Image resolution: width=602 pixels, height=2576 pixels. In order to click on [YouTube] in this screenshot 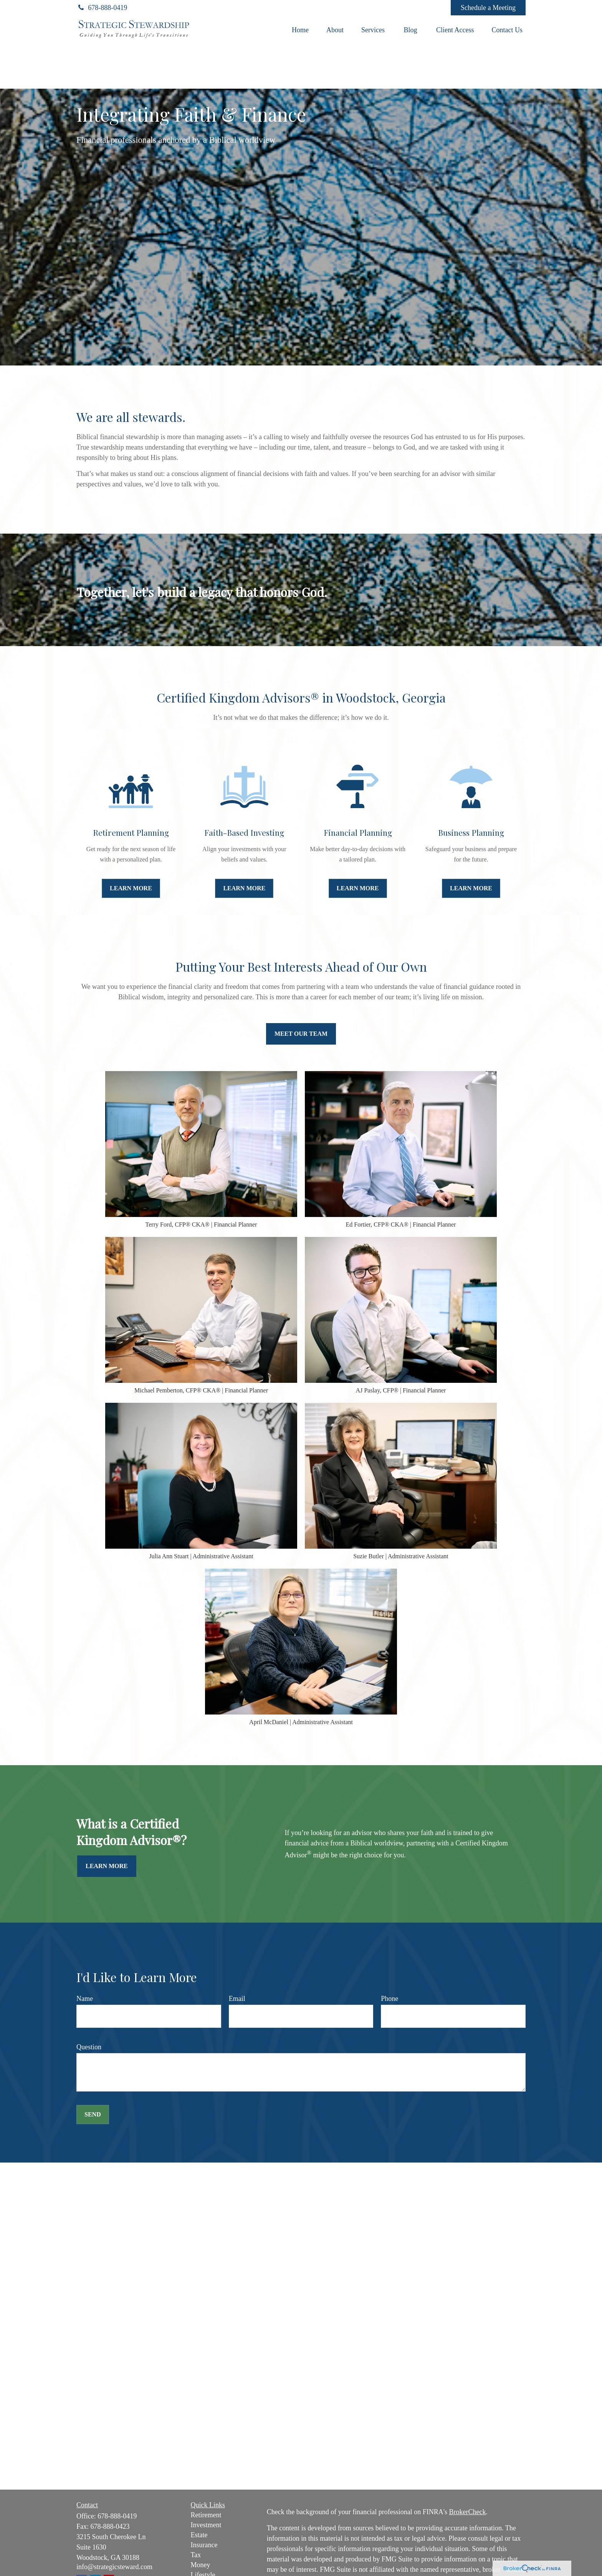, I will do `click(413, 7)`.